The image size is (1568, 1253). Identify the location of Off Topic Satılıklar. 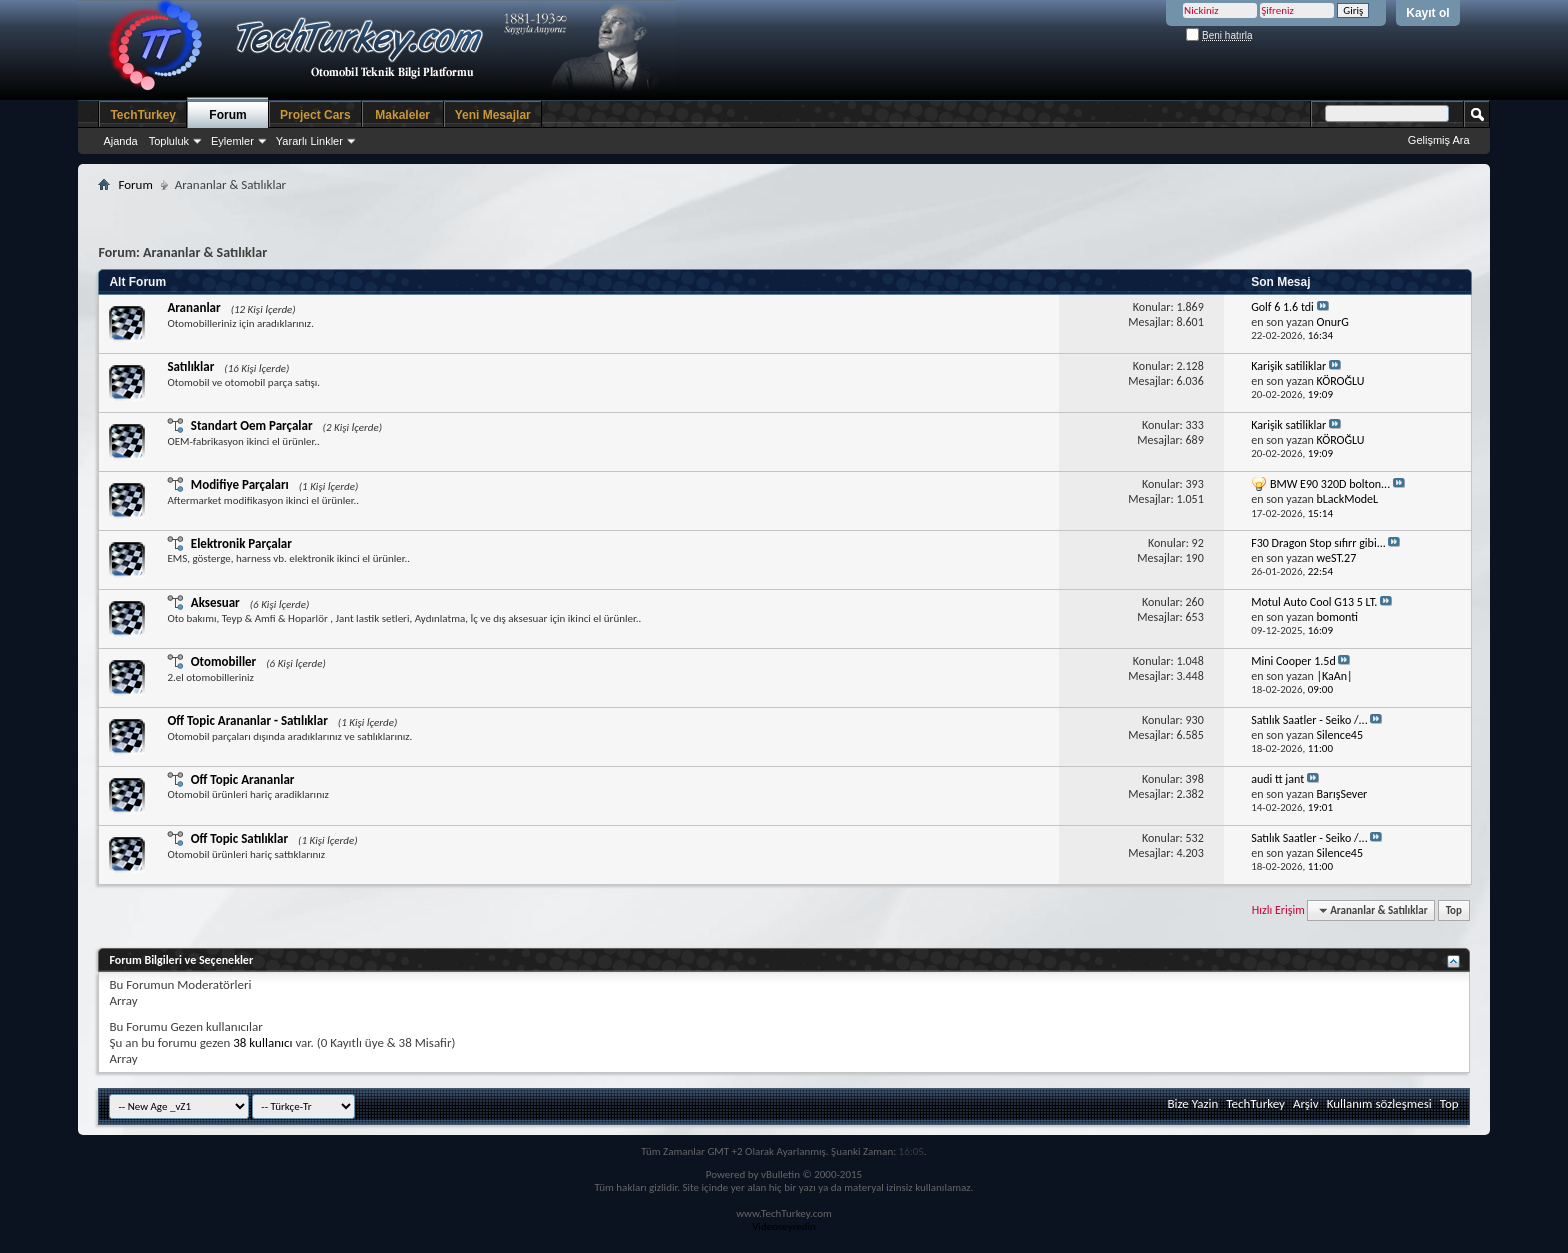
(239, 838).